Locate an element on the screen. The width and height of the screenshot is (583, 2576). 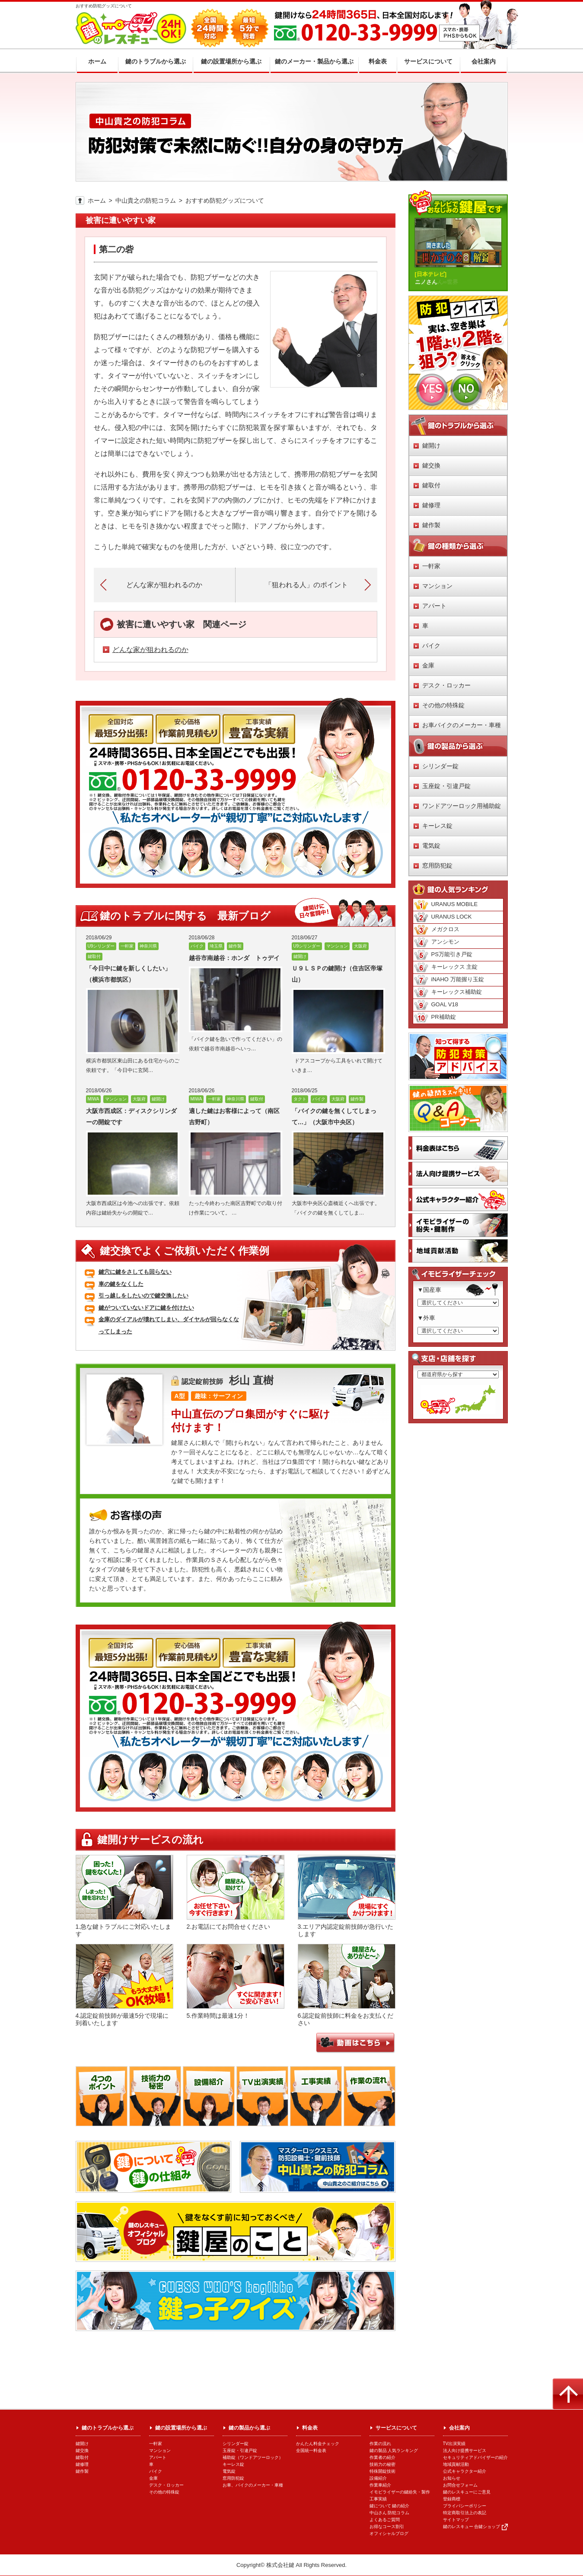
作業車紹介 is located at coordinates (380, 2485).